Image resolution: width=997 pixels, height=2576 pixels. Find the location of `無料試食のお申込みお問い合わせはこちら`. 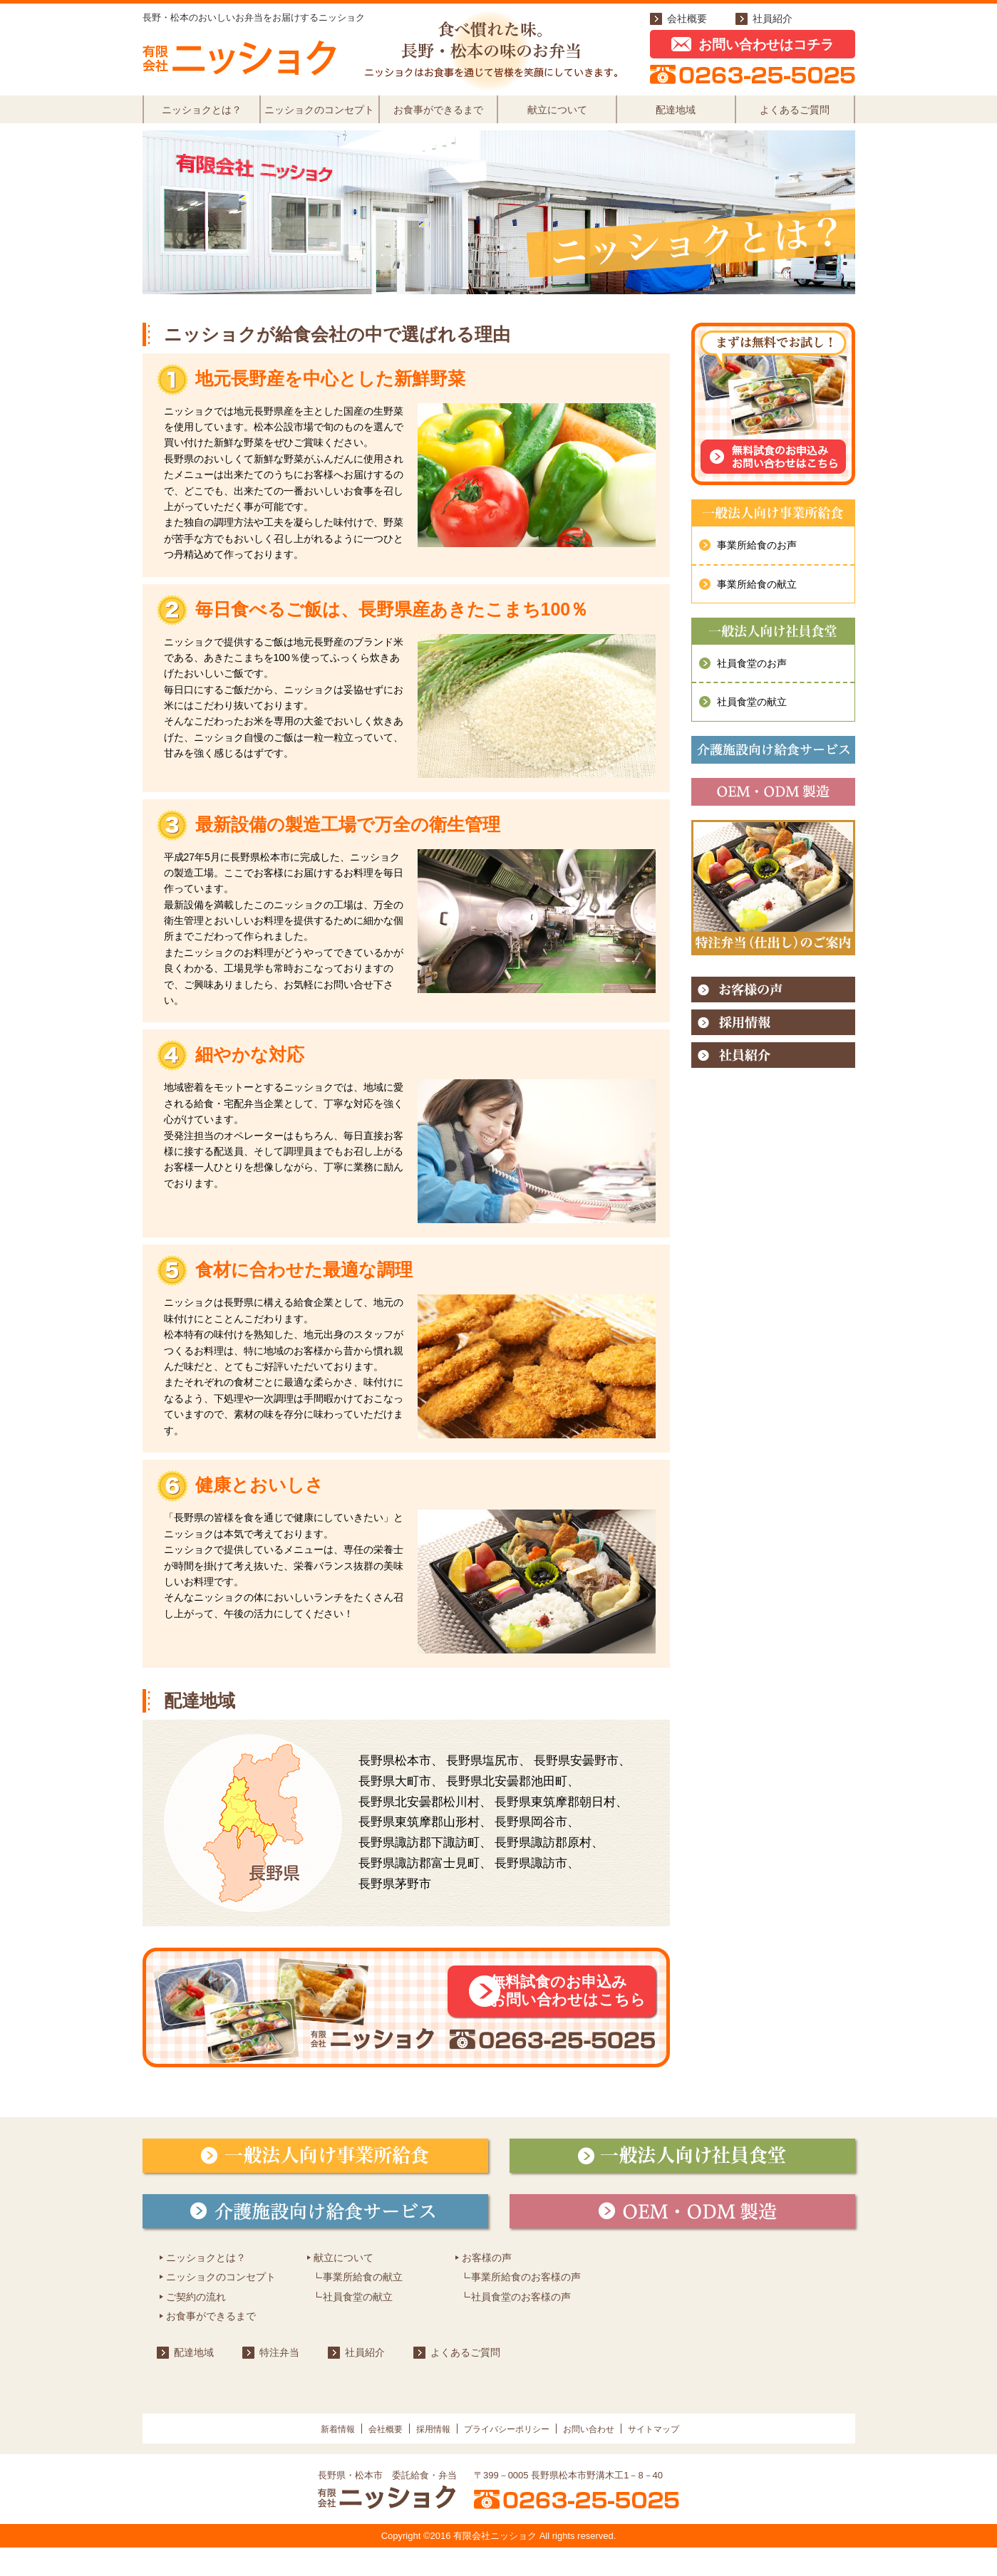

無料試食のお申込みお問い合わせはこちら is located at coordinates (546, 2011).